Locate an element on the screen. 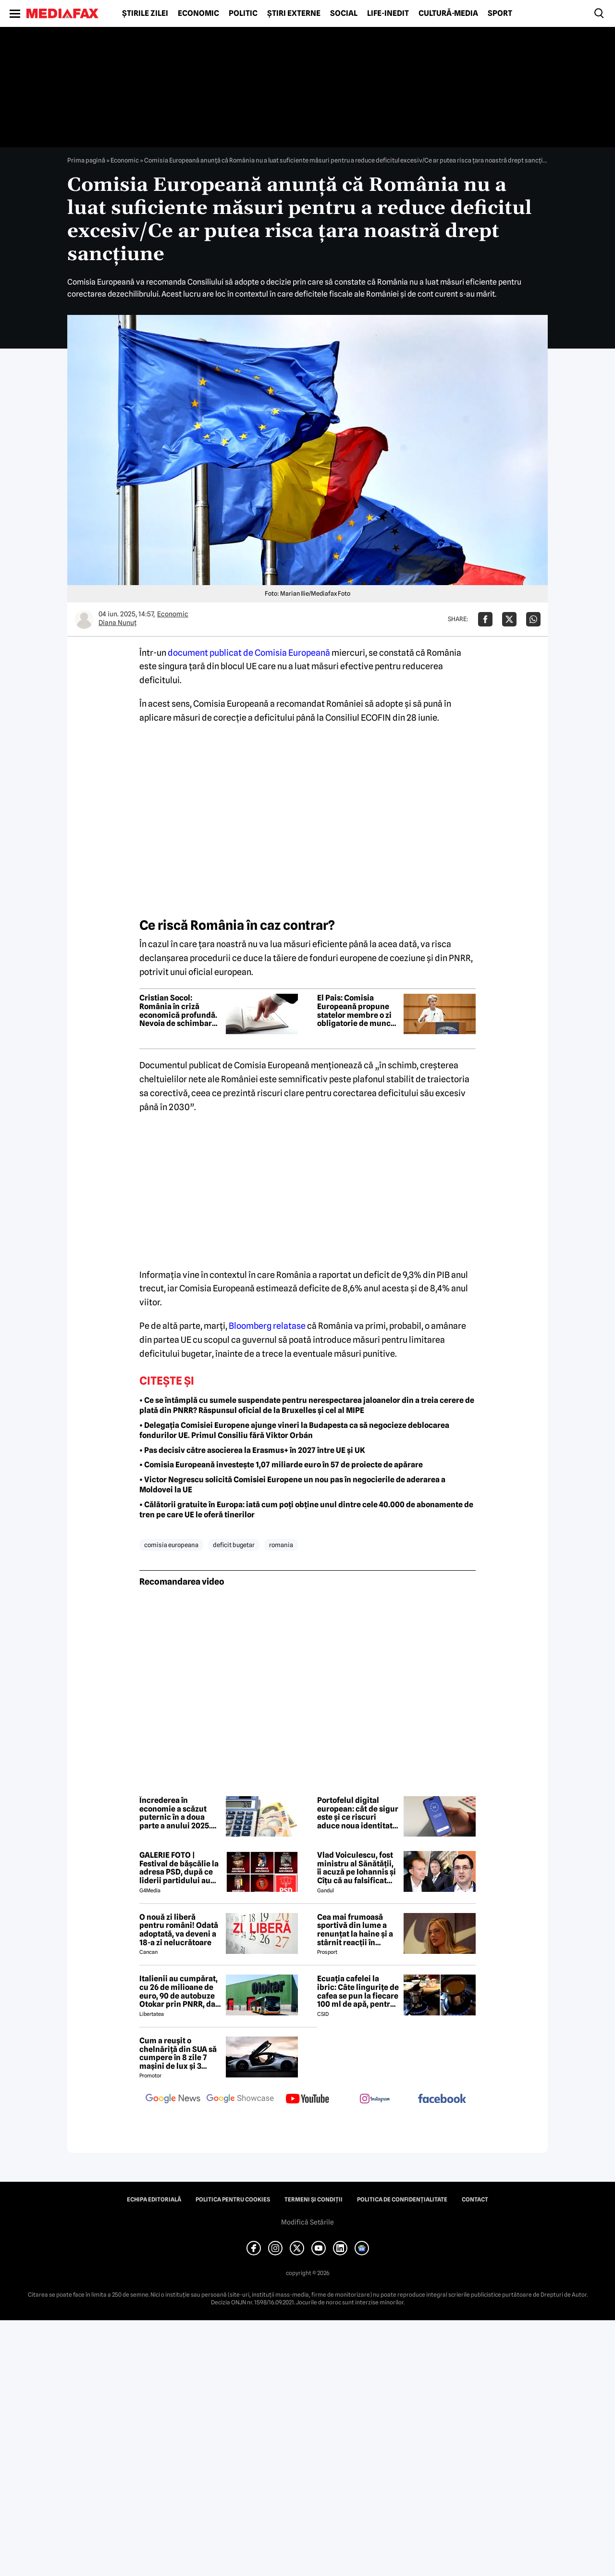 The width and height of the screenshot is (615, 2576). • Comisia Europeană investește 1,07 miliarde euro în 57 de proiecte de apărare is located at coordinates (281, 1464).